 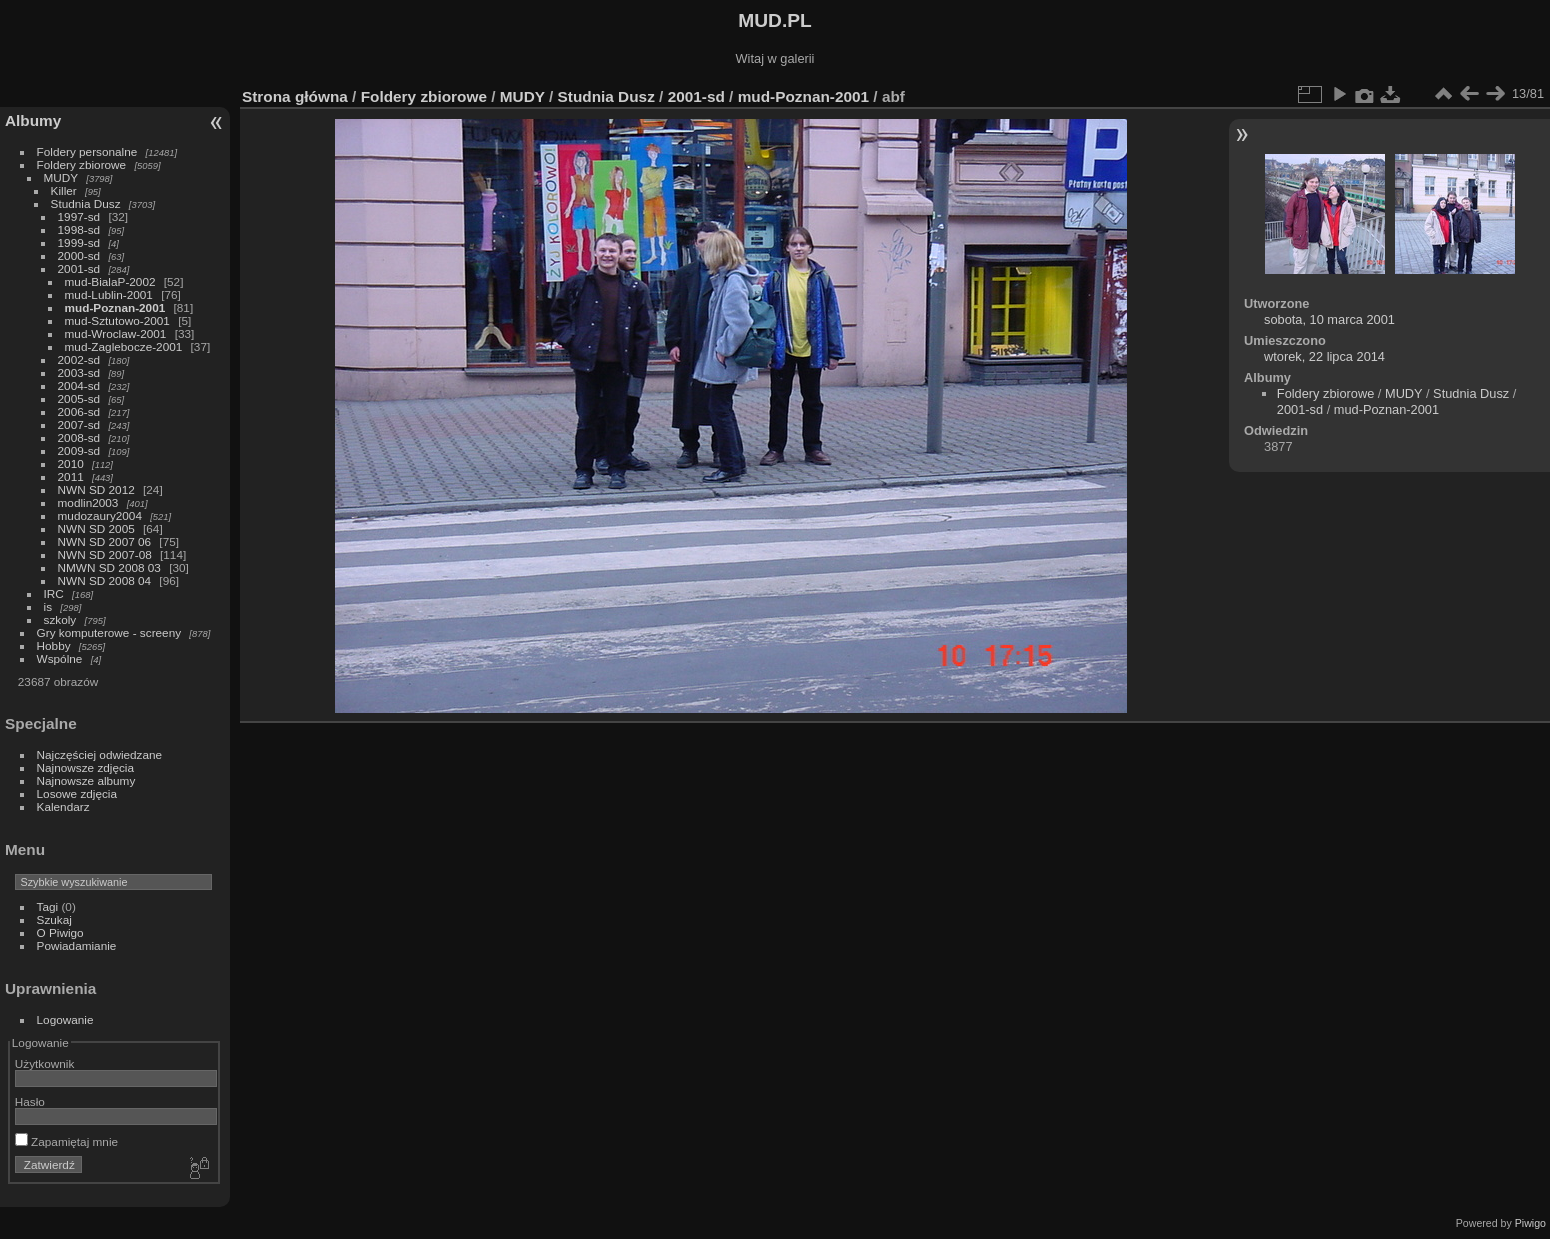 What do you see at coordinates (100, 515) in the screenshot?
I see `mudozaury2004` at bounding box center [100, 515].